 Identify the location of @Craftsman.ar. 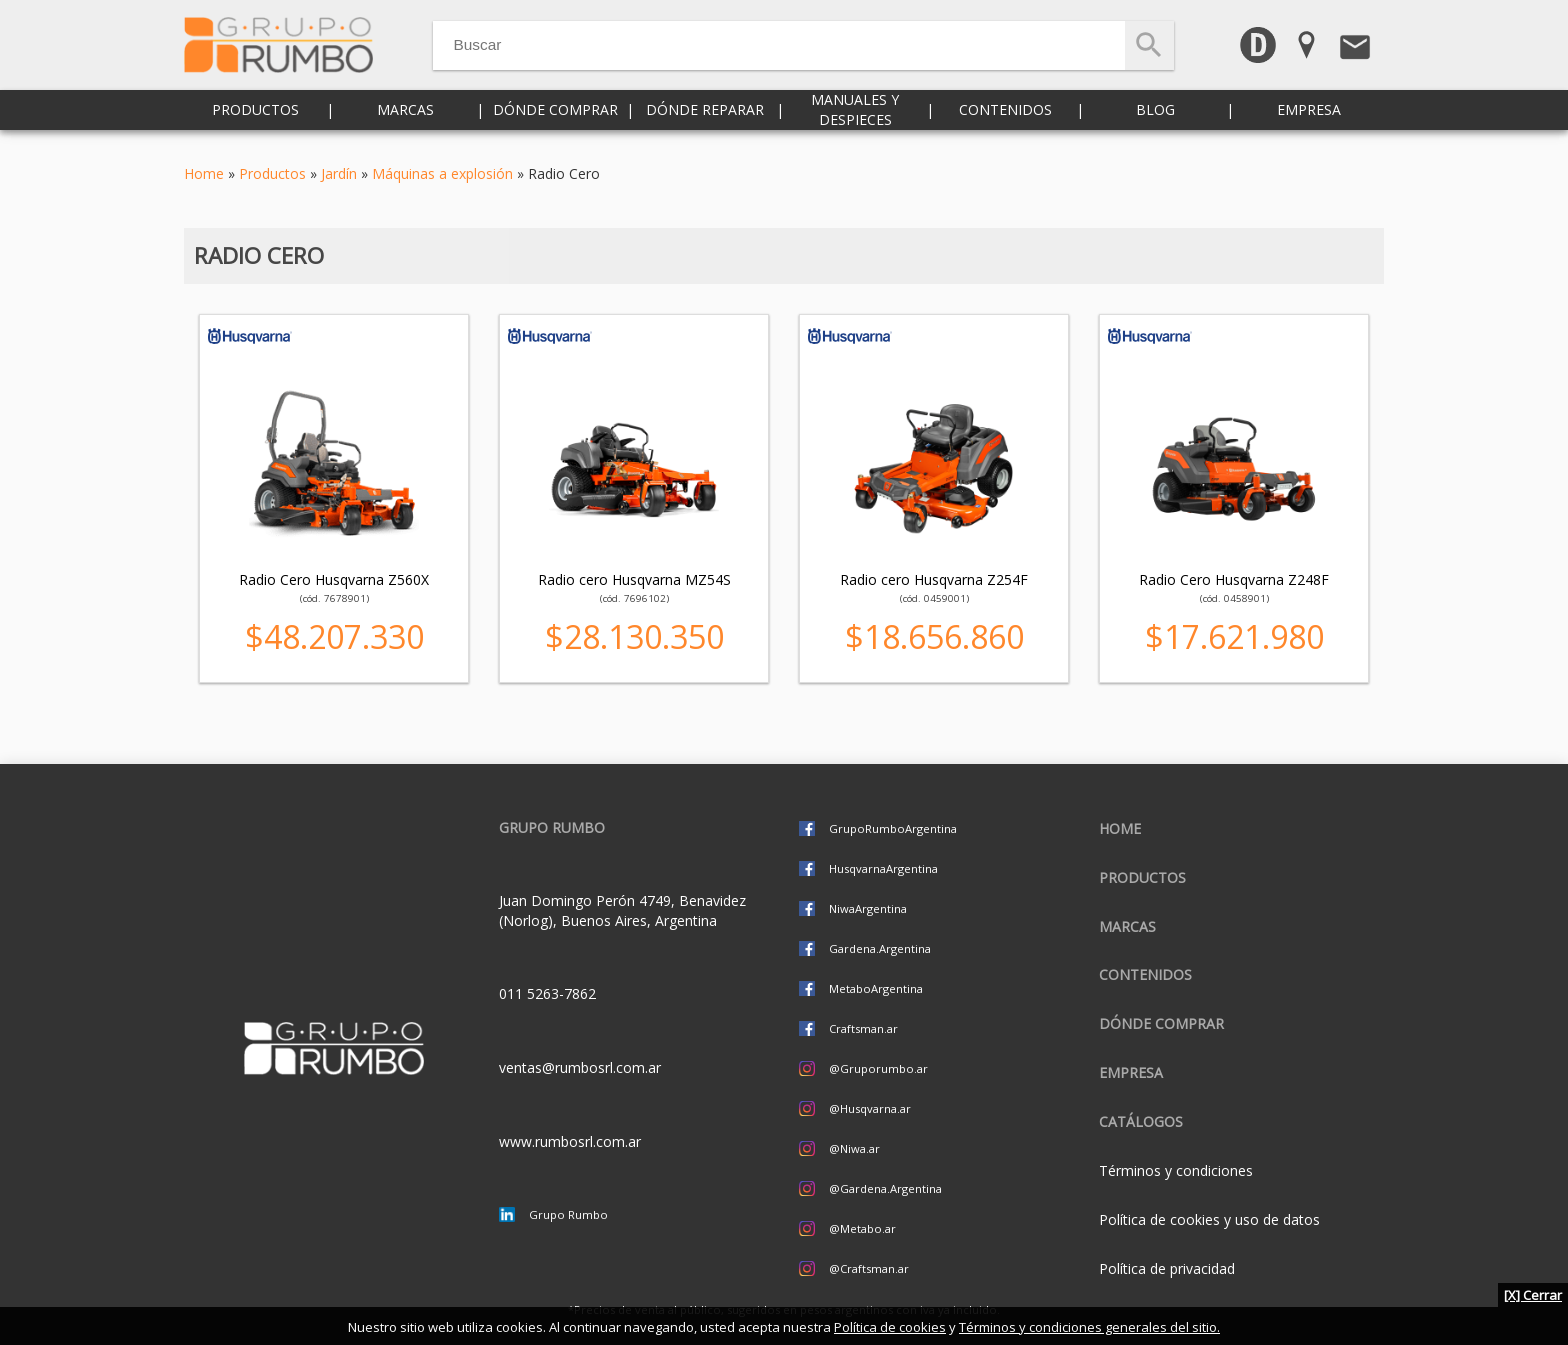
(869, 1268).